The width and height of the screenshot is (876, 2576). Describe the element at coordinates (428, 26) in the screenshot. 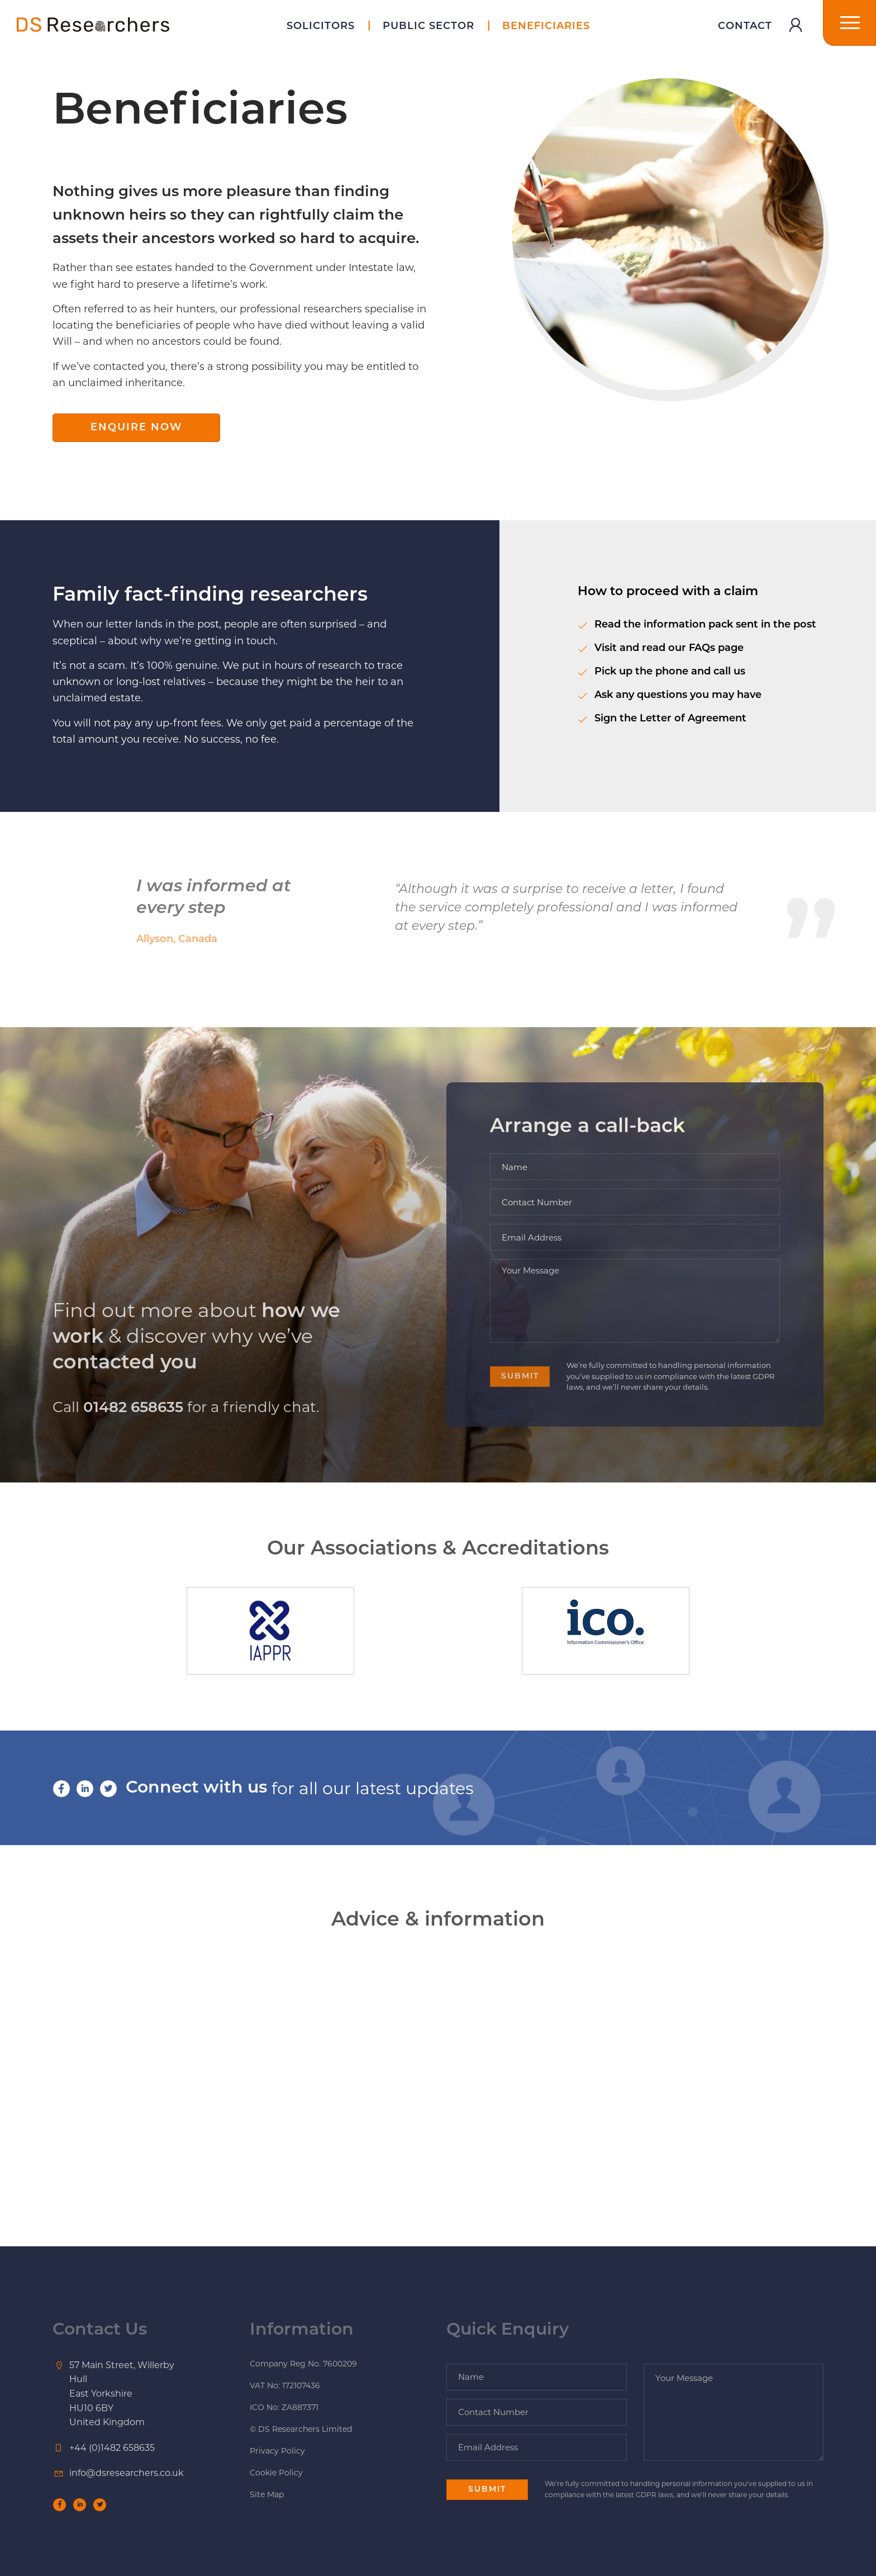

I see `Public Sector` at that location.